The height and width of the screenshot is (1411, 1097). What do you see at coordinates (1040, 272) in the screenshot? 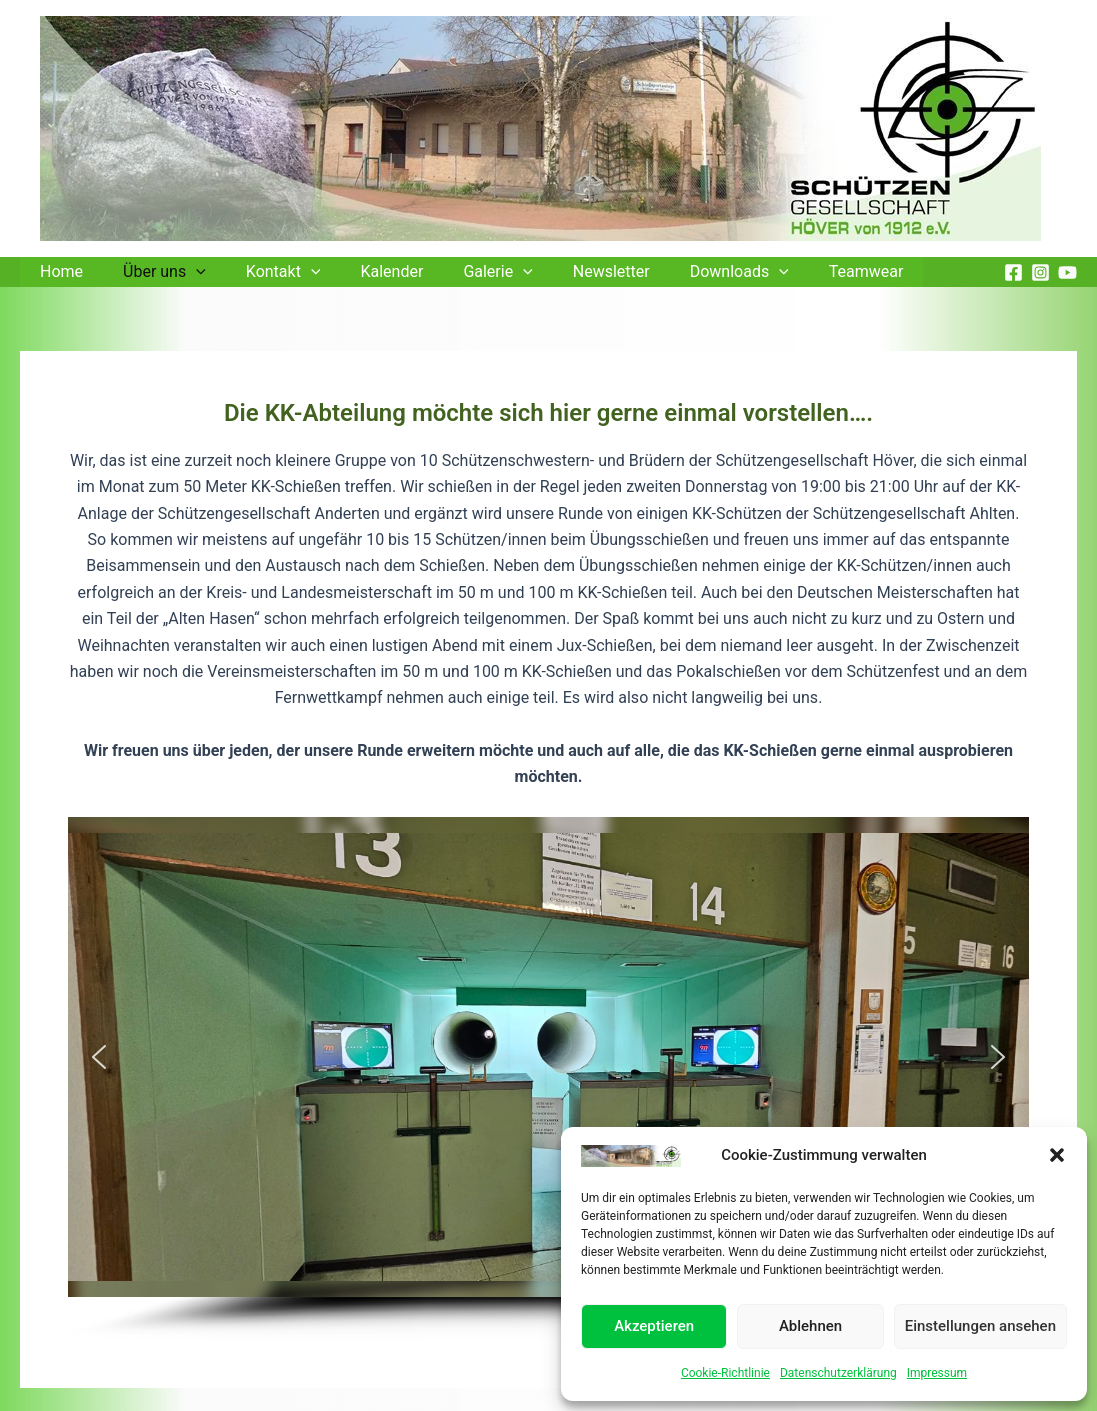
I see `[Instagram]` at bounding box center [1040, 272].